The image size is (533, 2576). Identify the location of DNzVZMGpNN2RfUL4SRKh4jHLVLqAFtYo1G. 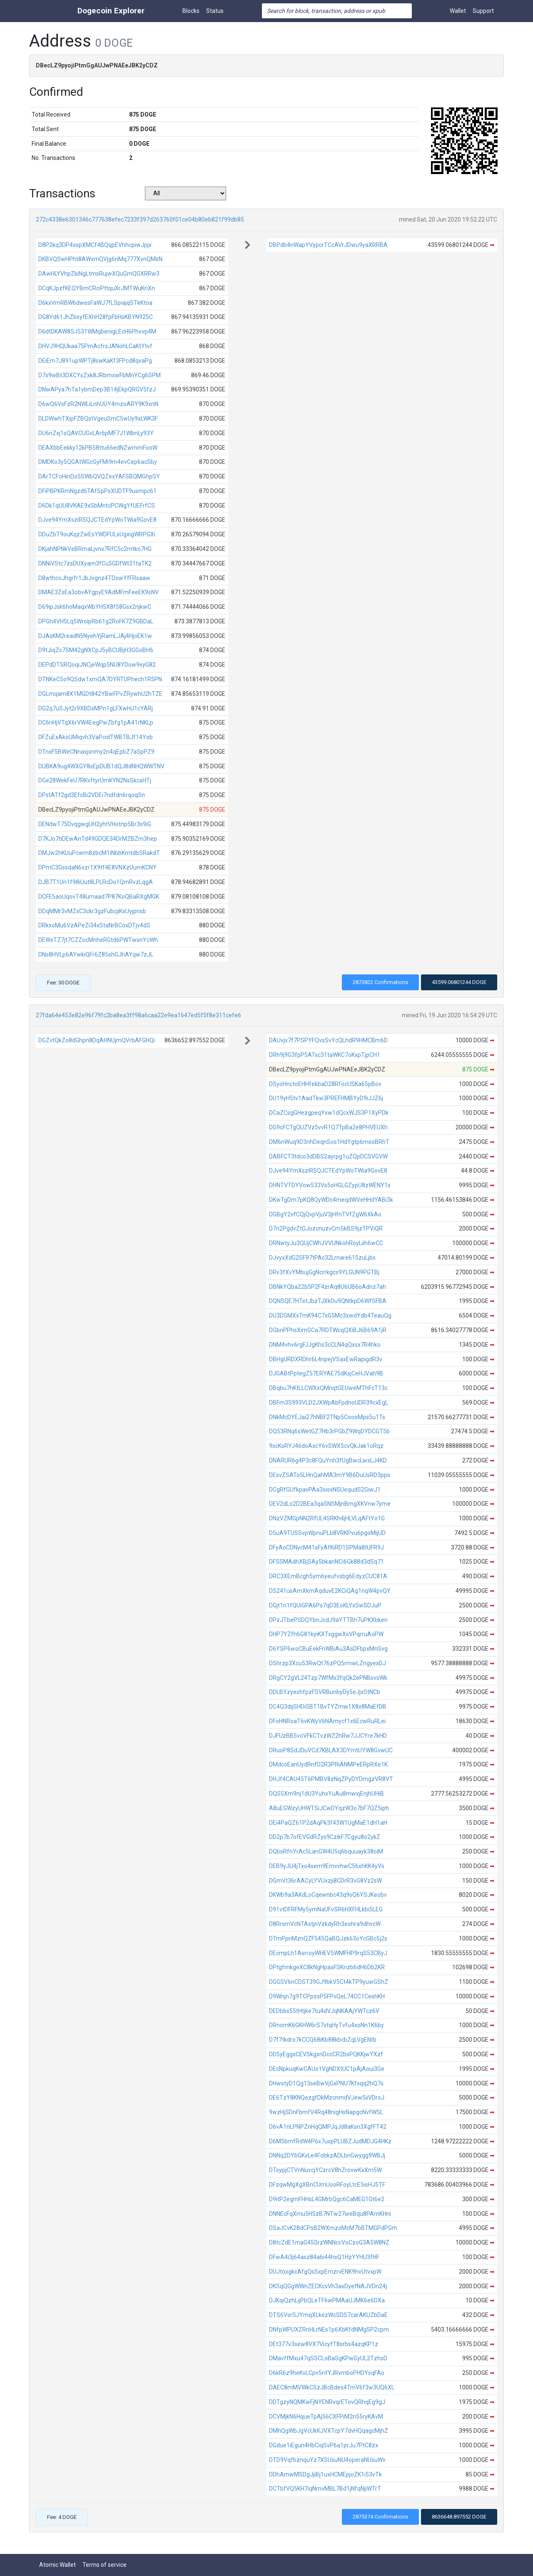
(327, 1518).